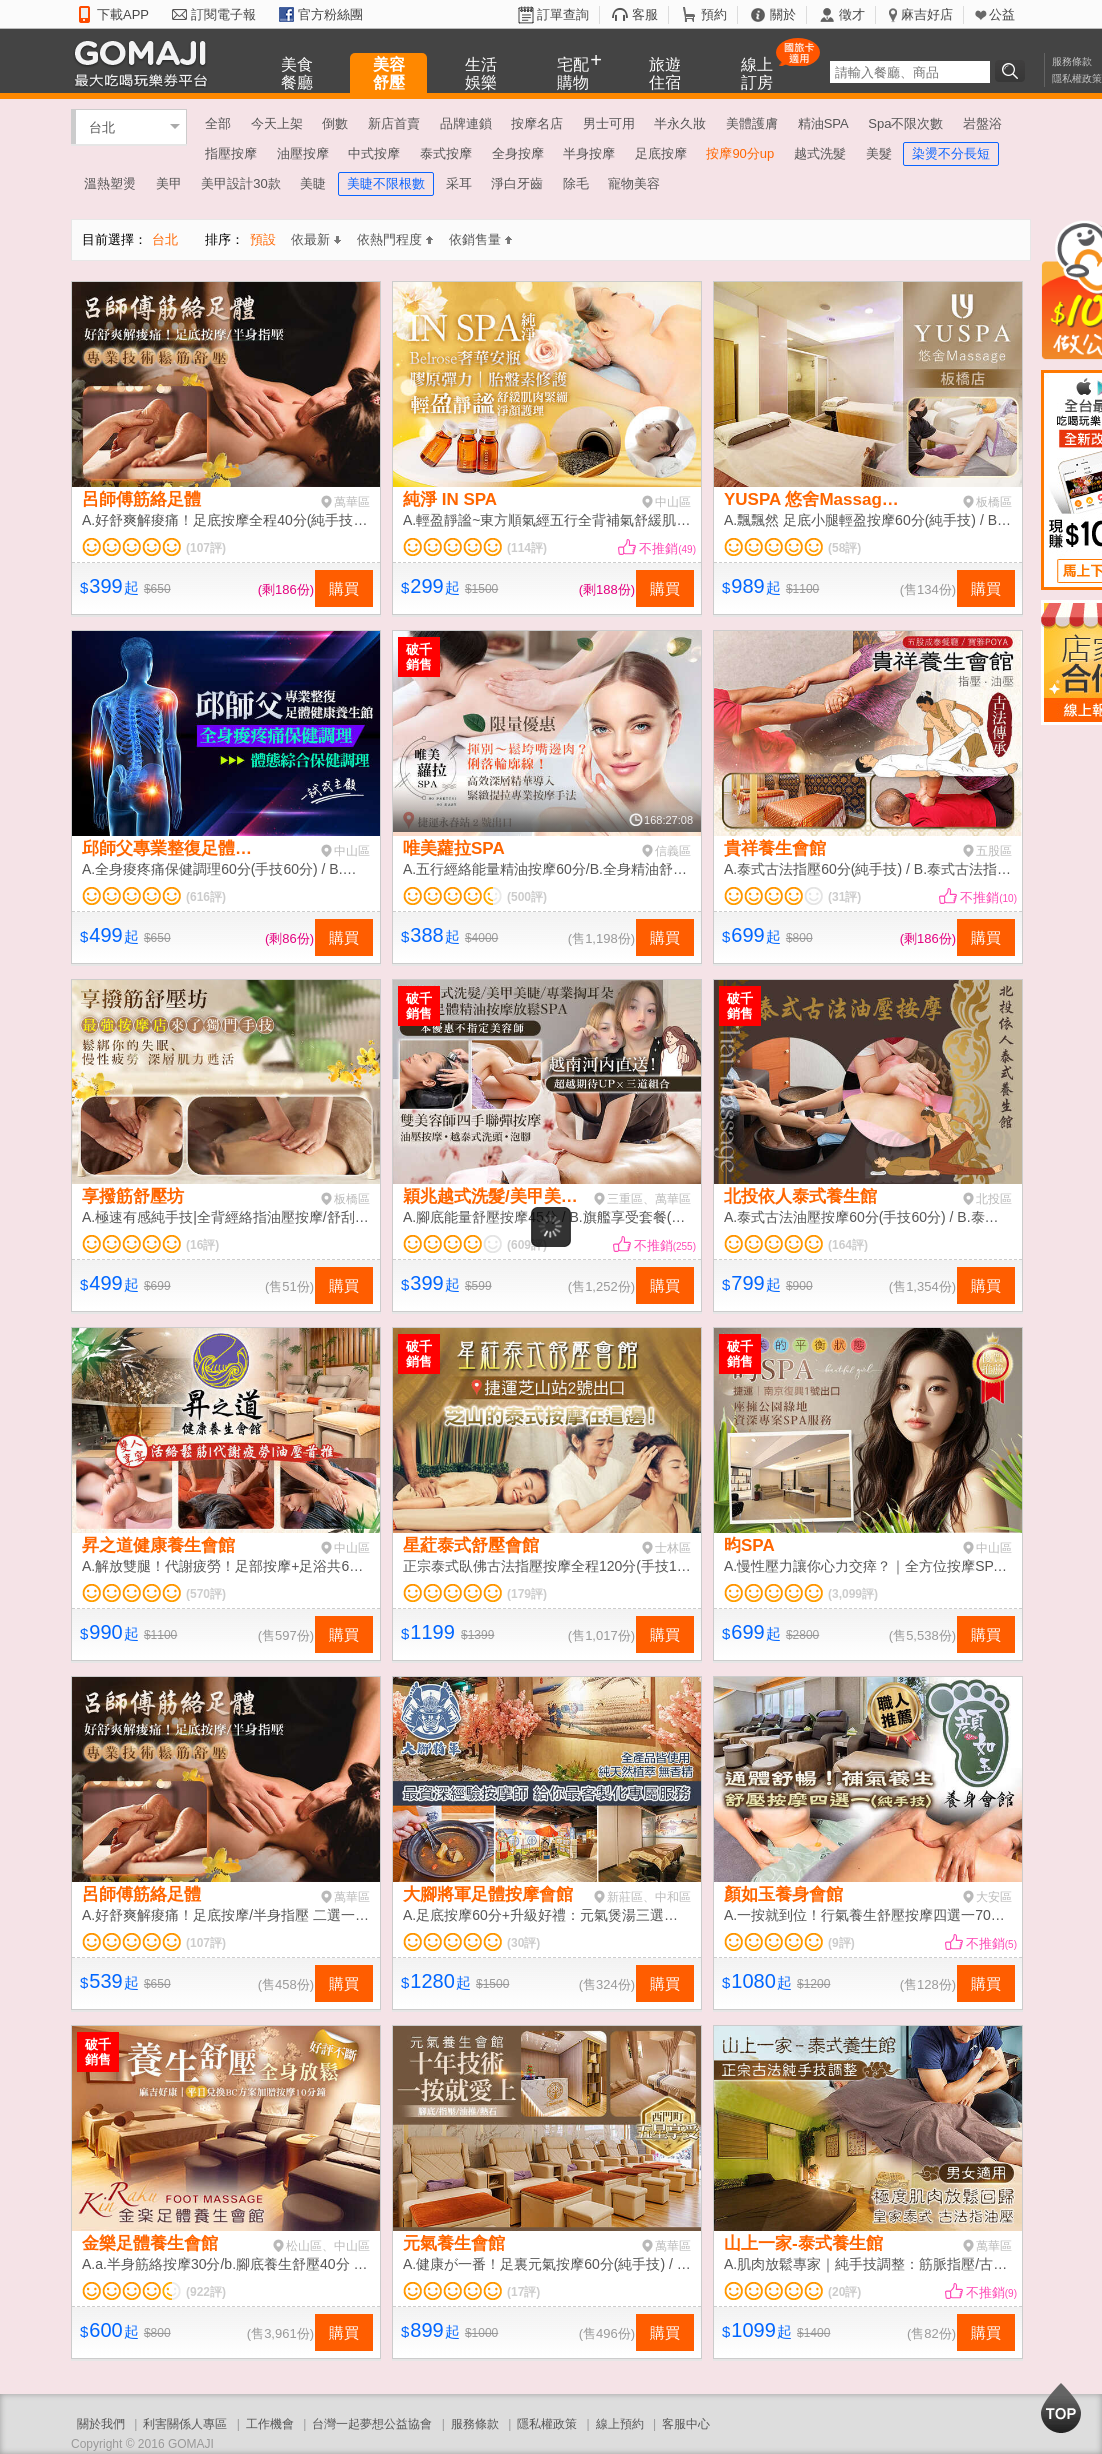 This screenshot has height=2454, width=1102. Describe the element at coordinates (372, 2424) in the screenshot. I see `台灣一起夢想公益協會` at that location.